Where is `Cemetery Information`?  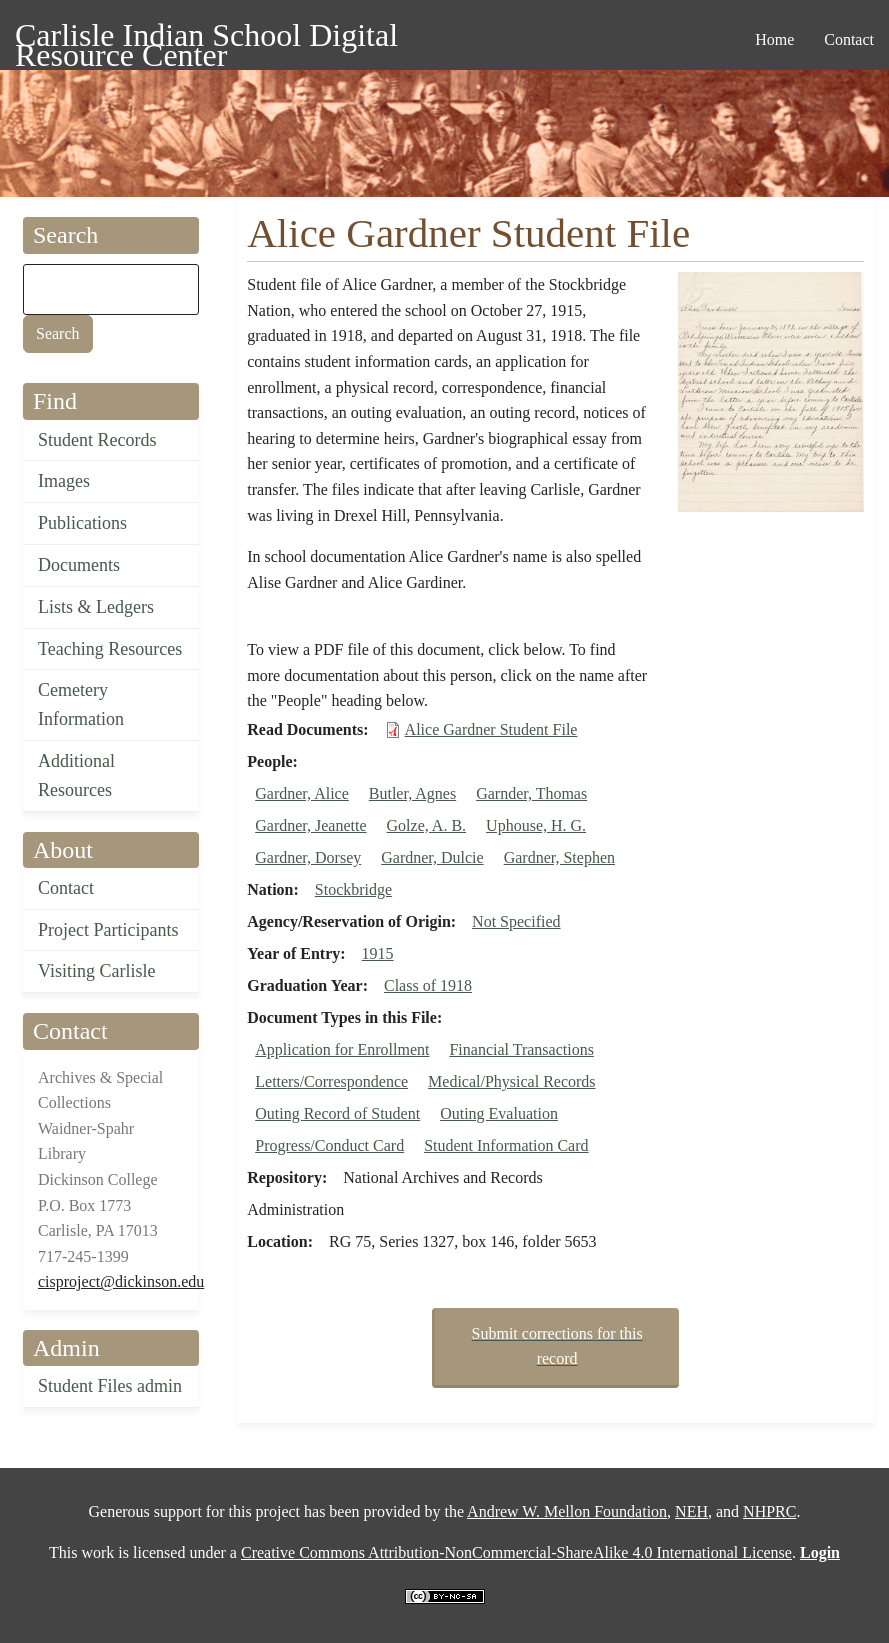 Cemetery Information is located at coordinates (81, 704).